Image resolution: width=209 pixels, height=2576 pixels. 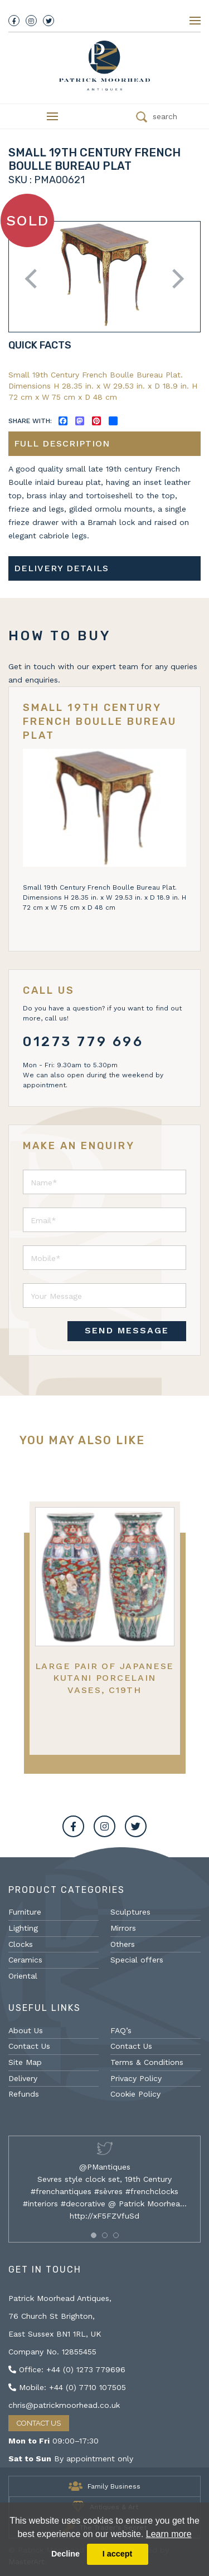 What do you see at coordinates (130, 1911) in the screenshot?
I see `Sculptures` at bounding box center [130, 1911].